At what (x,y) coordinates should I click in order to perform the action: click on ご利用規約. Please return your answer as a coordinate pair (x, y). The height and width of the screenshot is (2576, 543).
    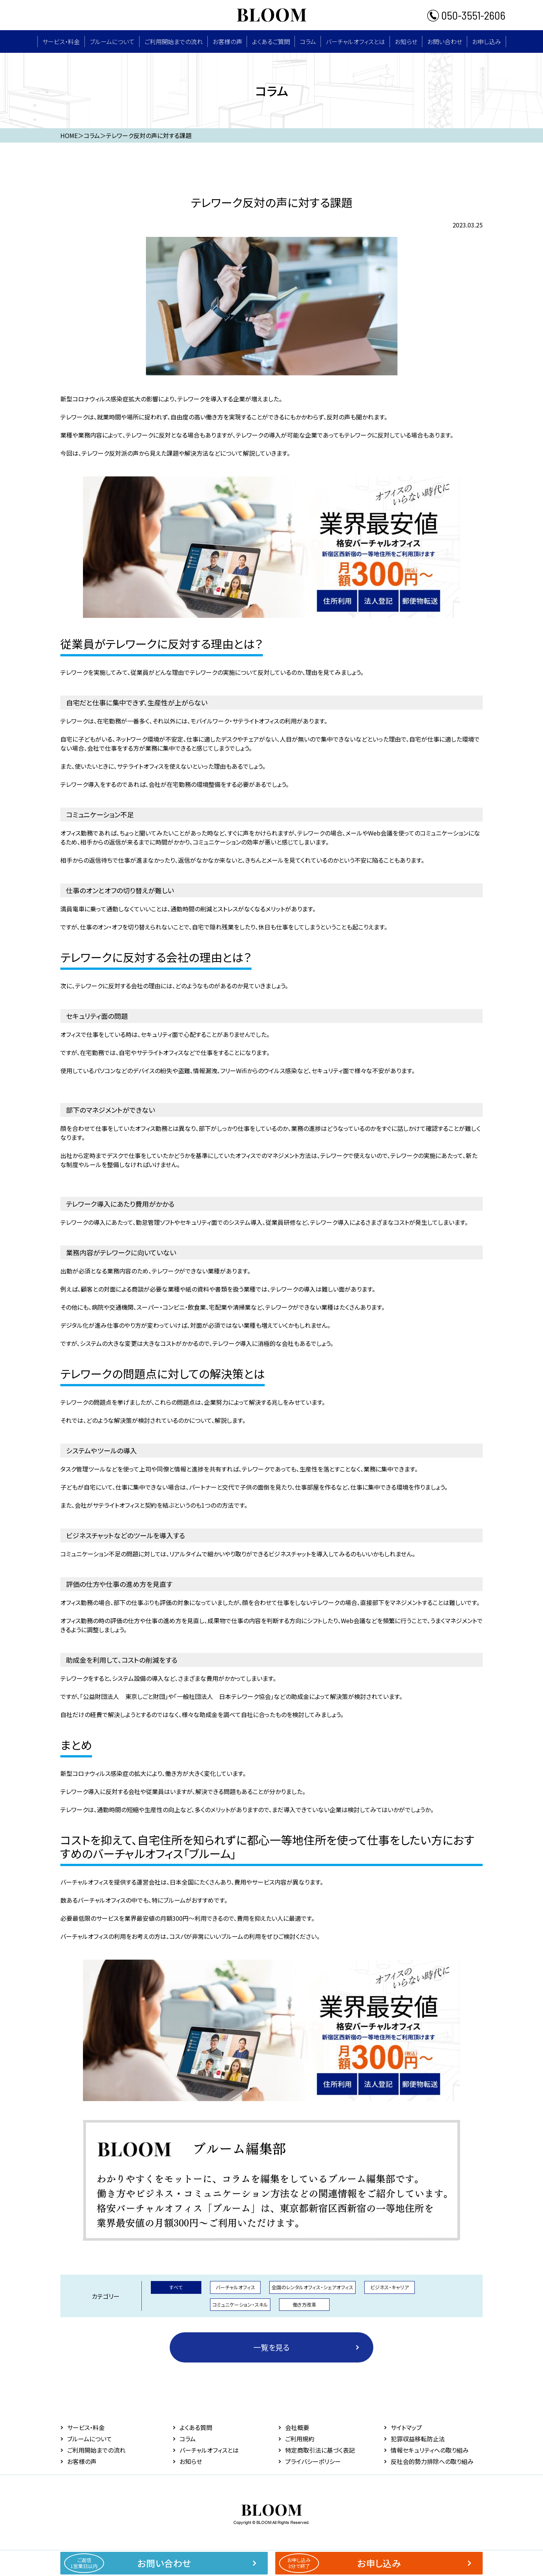
    Looking at the image, I should click on (299, 2438).